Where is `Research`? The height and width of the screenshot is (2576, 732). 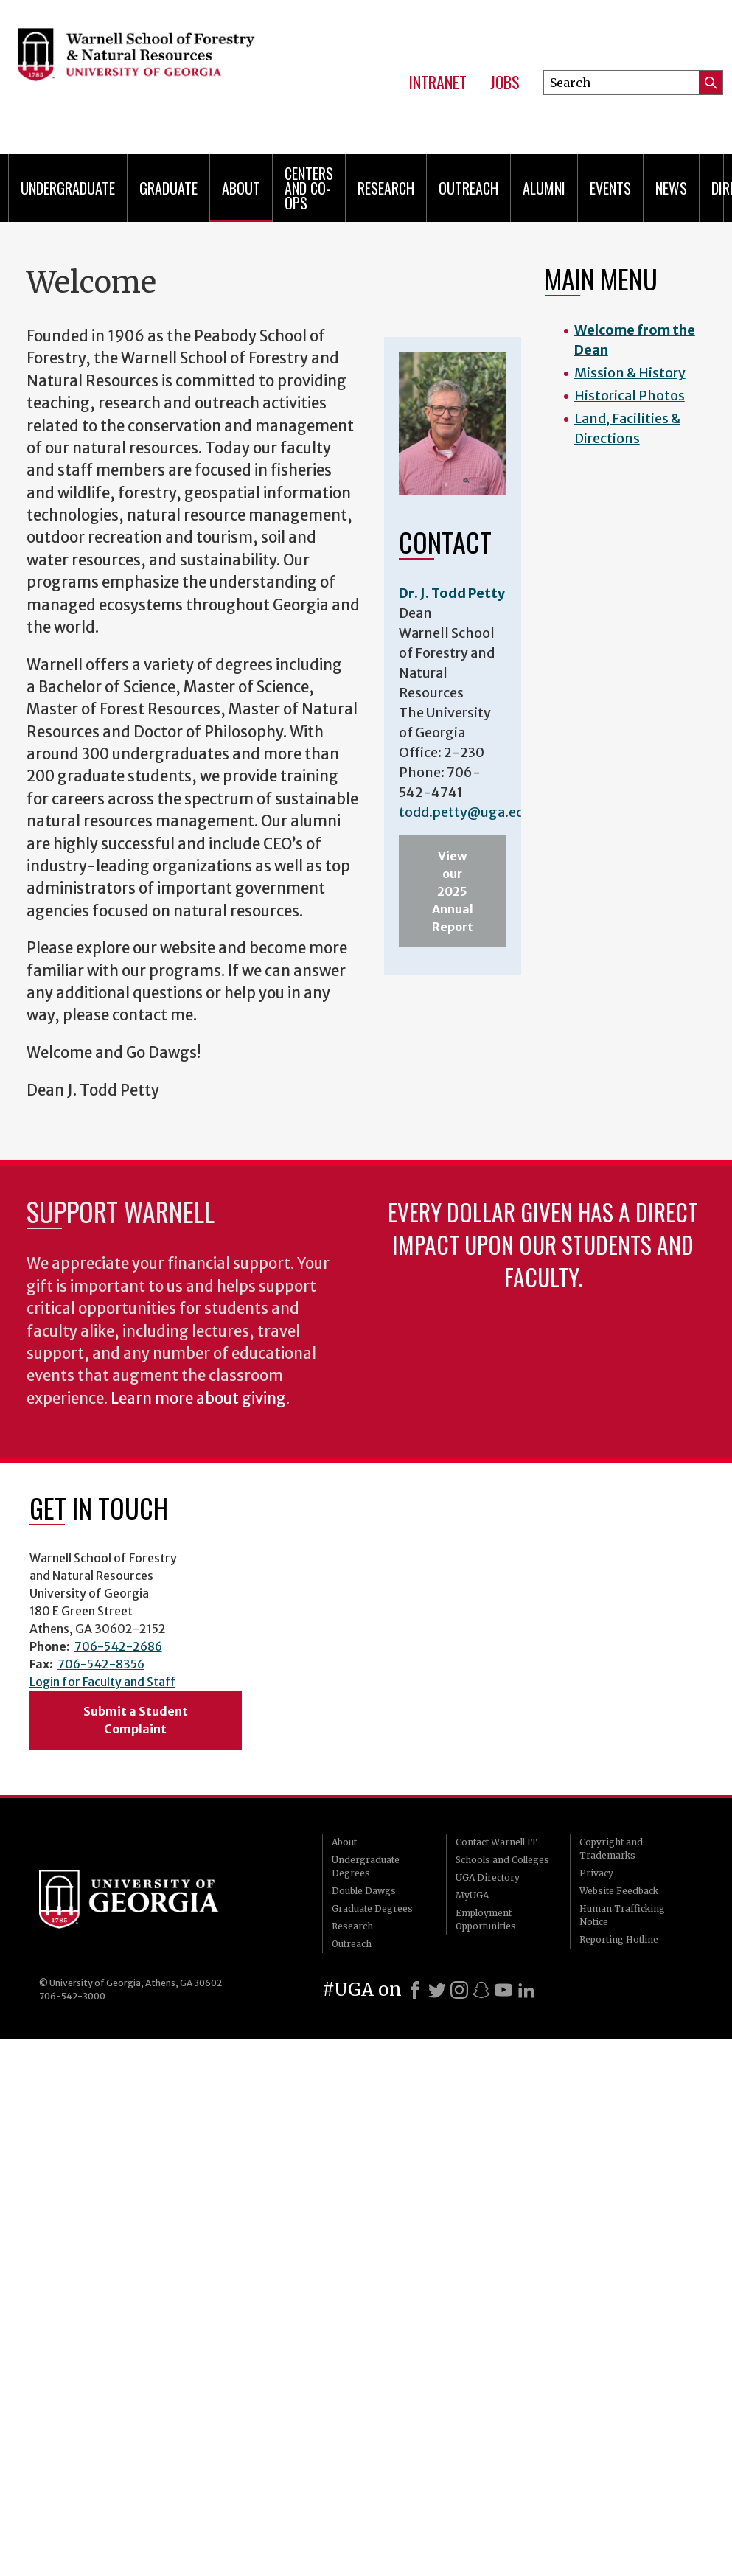 Research is located at coordinates (386, 188).